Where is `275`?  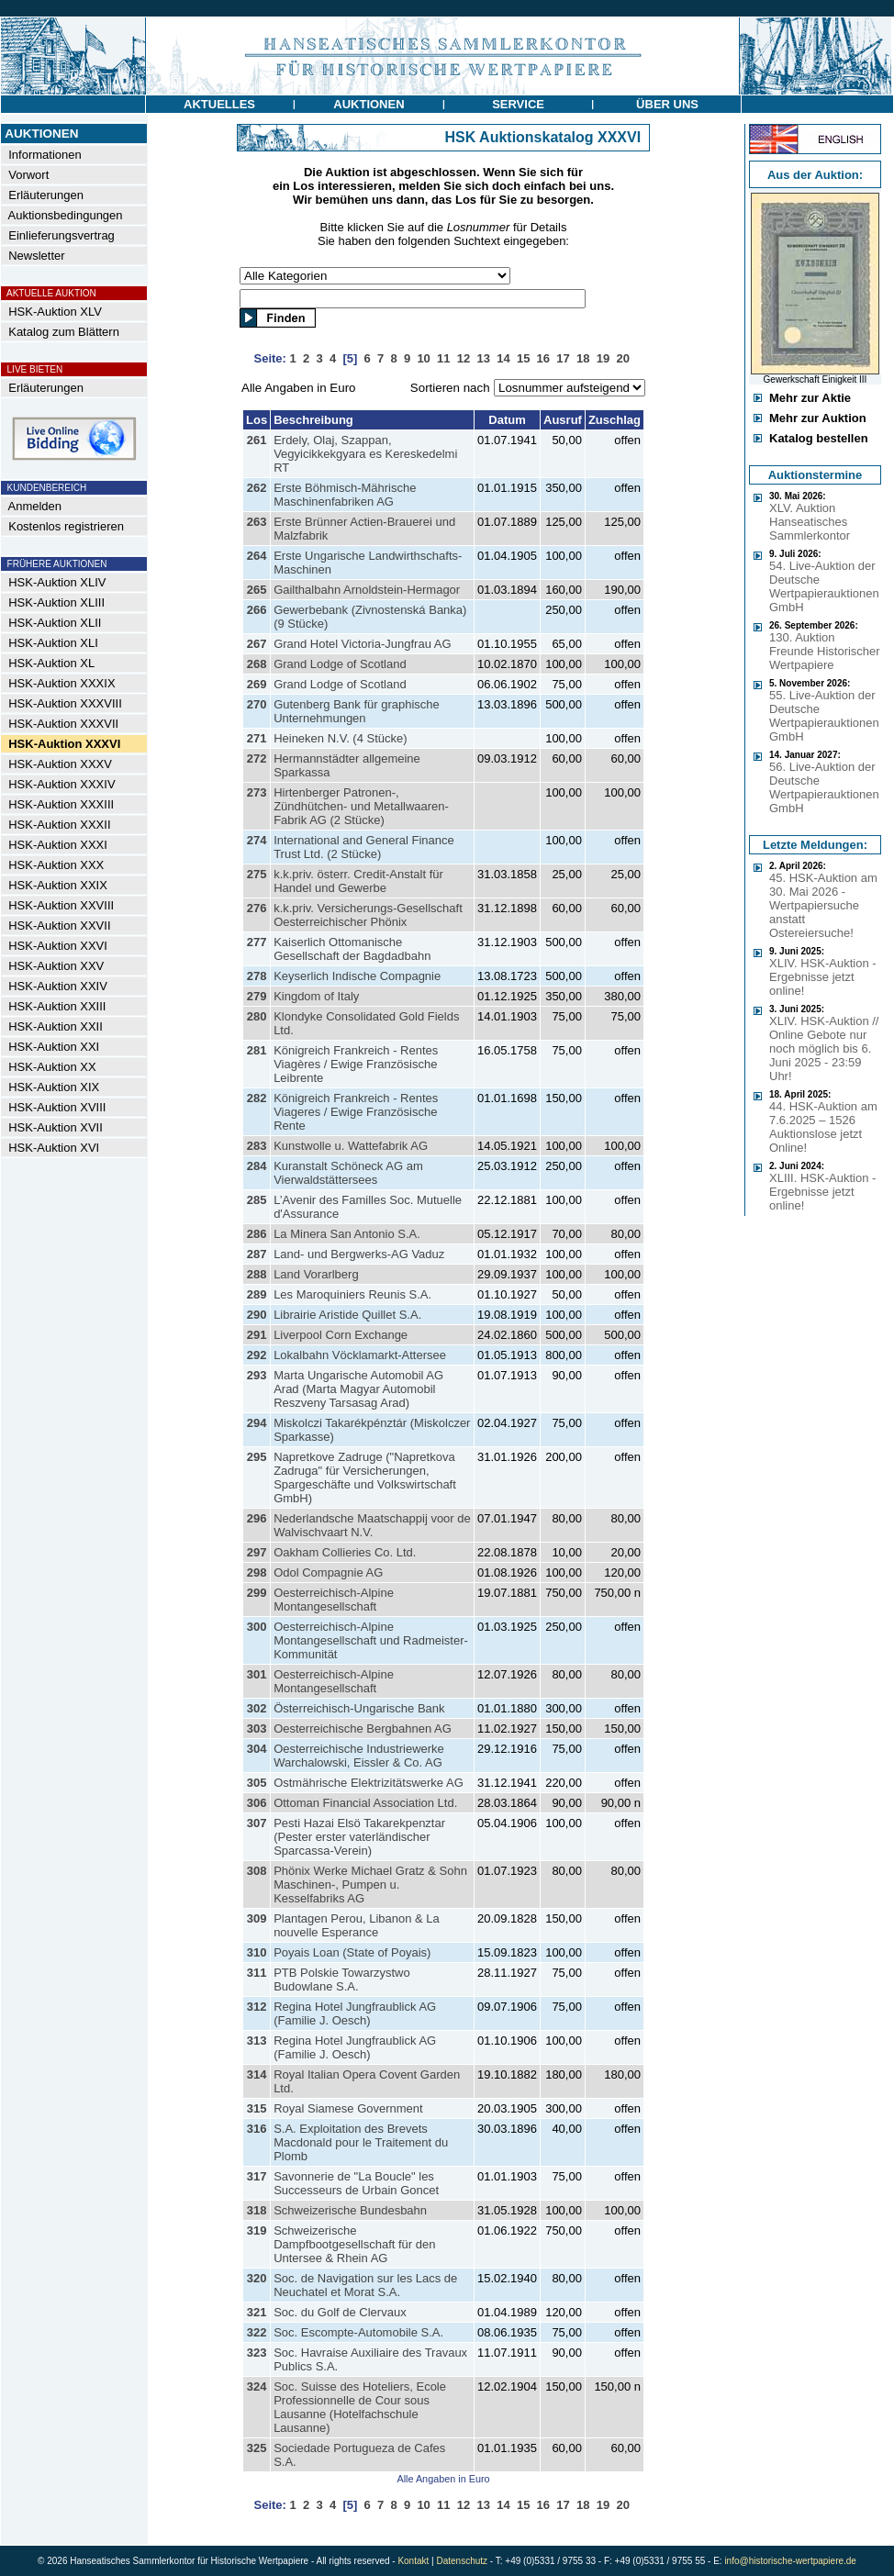
275 is located at coordinates (257, 874).